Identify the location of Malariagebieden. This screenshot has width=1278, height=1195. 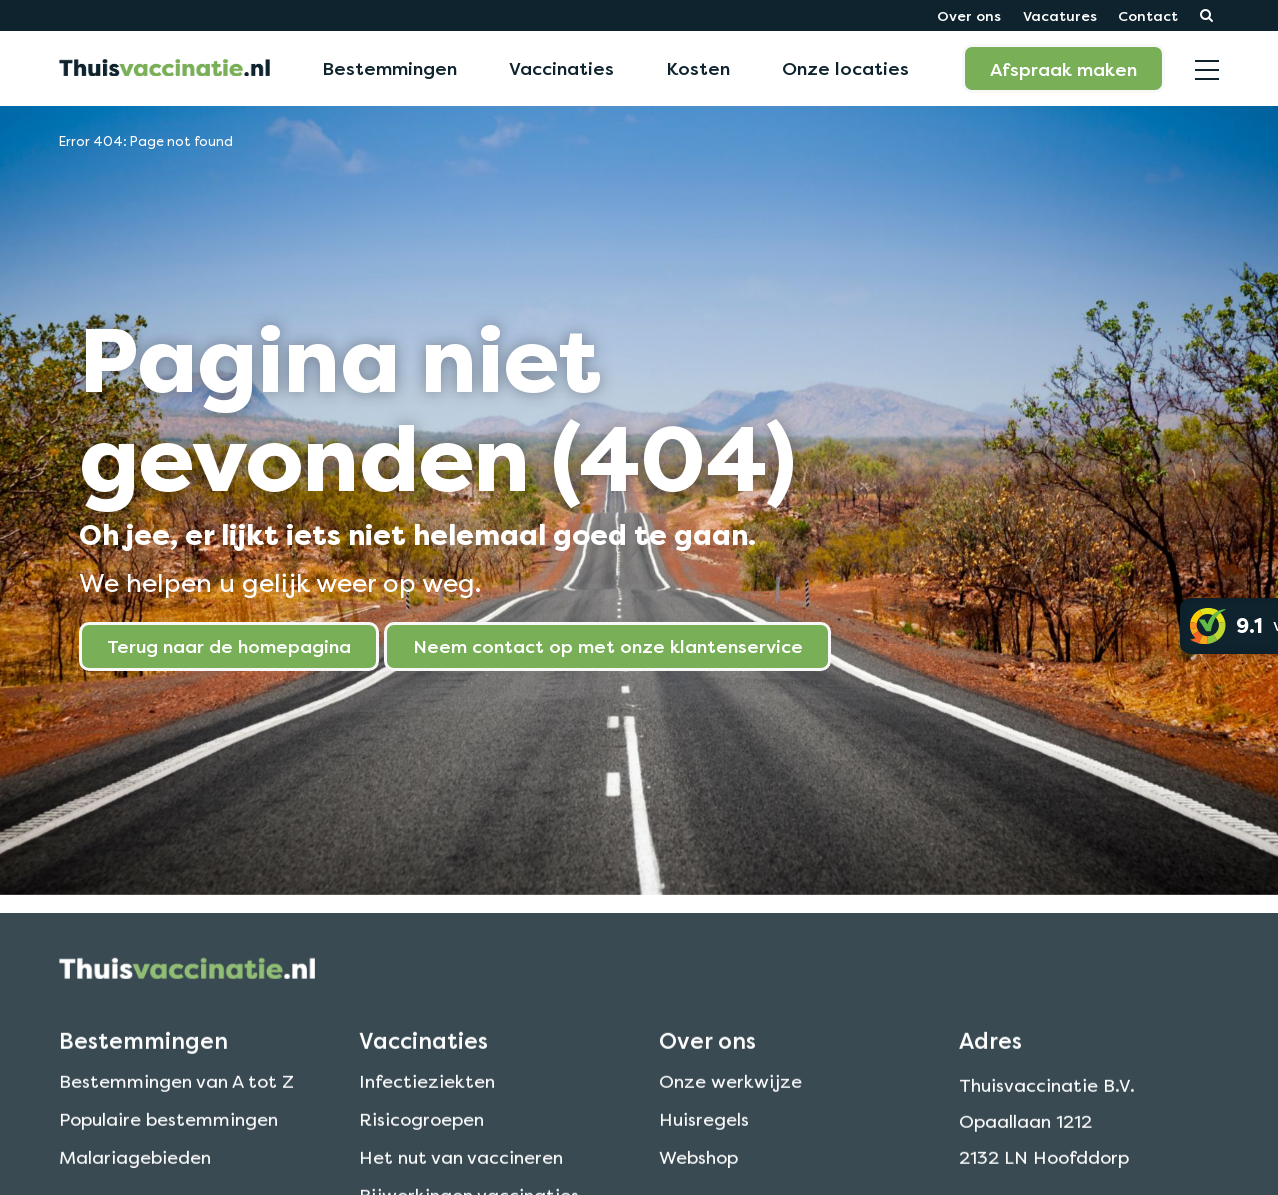
(135, 1178).